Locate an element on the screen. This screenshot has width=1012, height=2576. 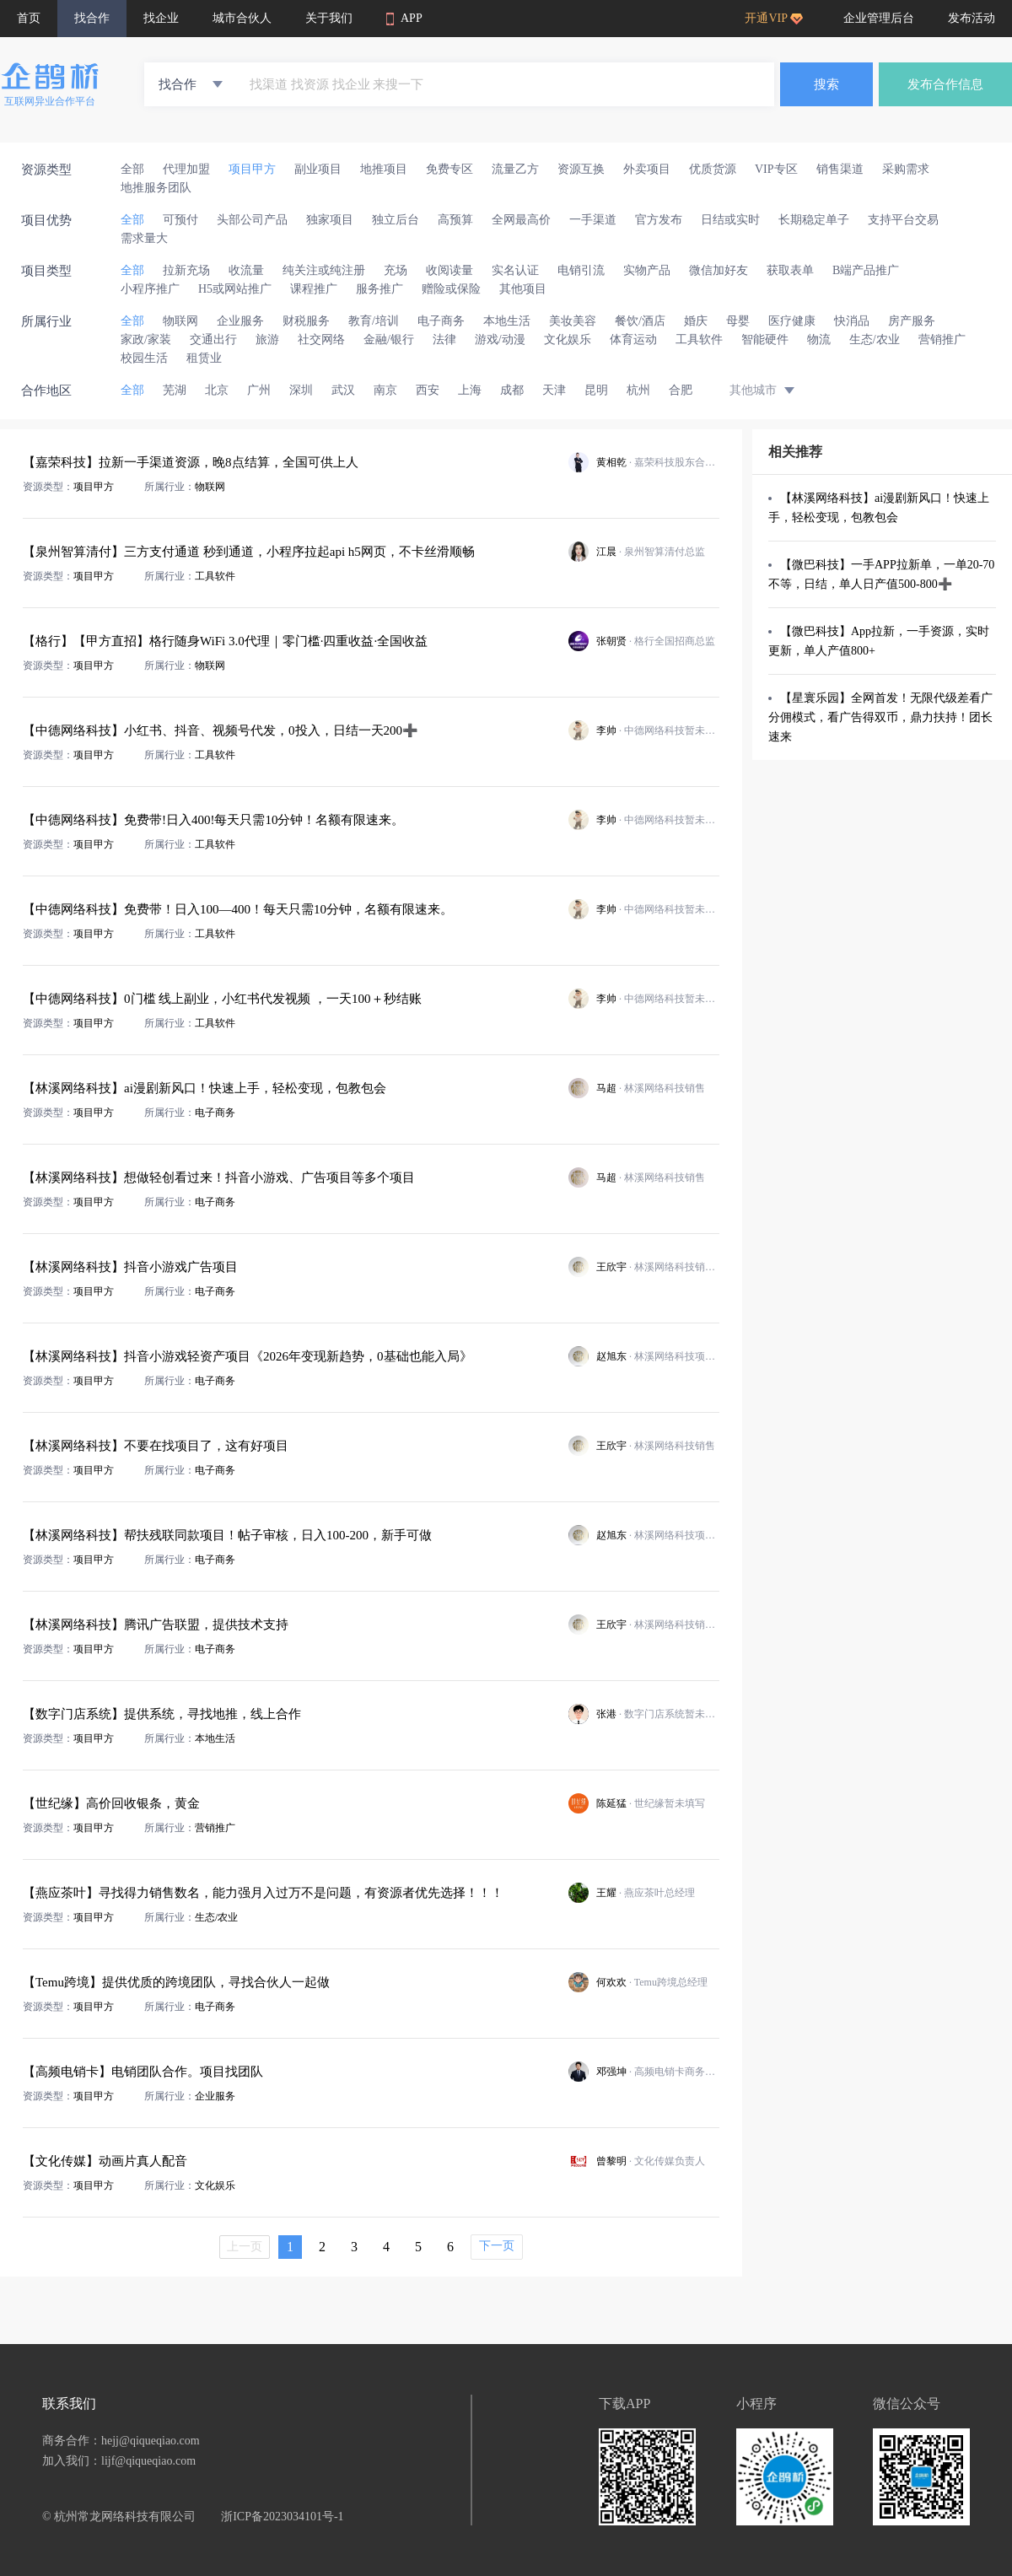
关于我们 is located at coordinates (329, 18).